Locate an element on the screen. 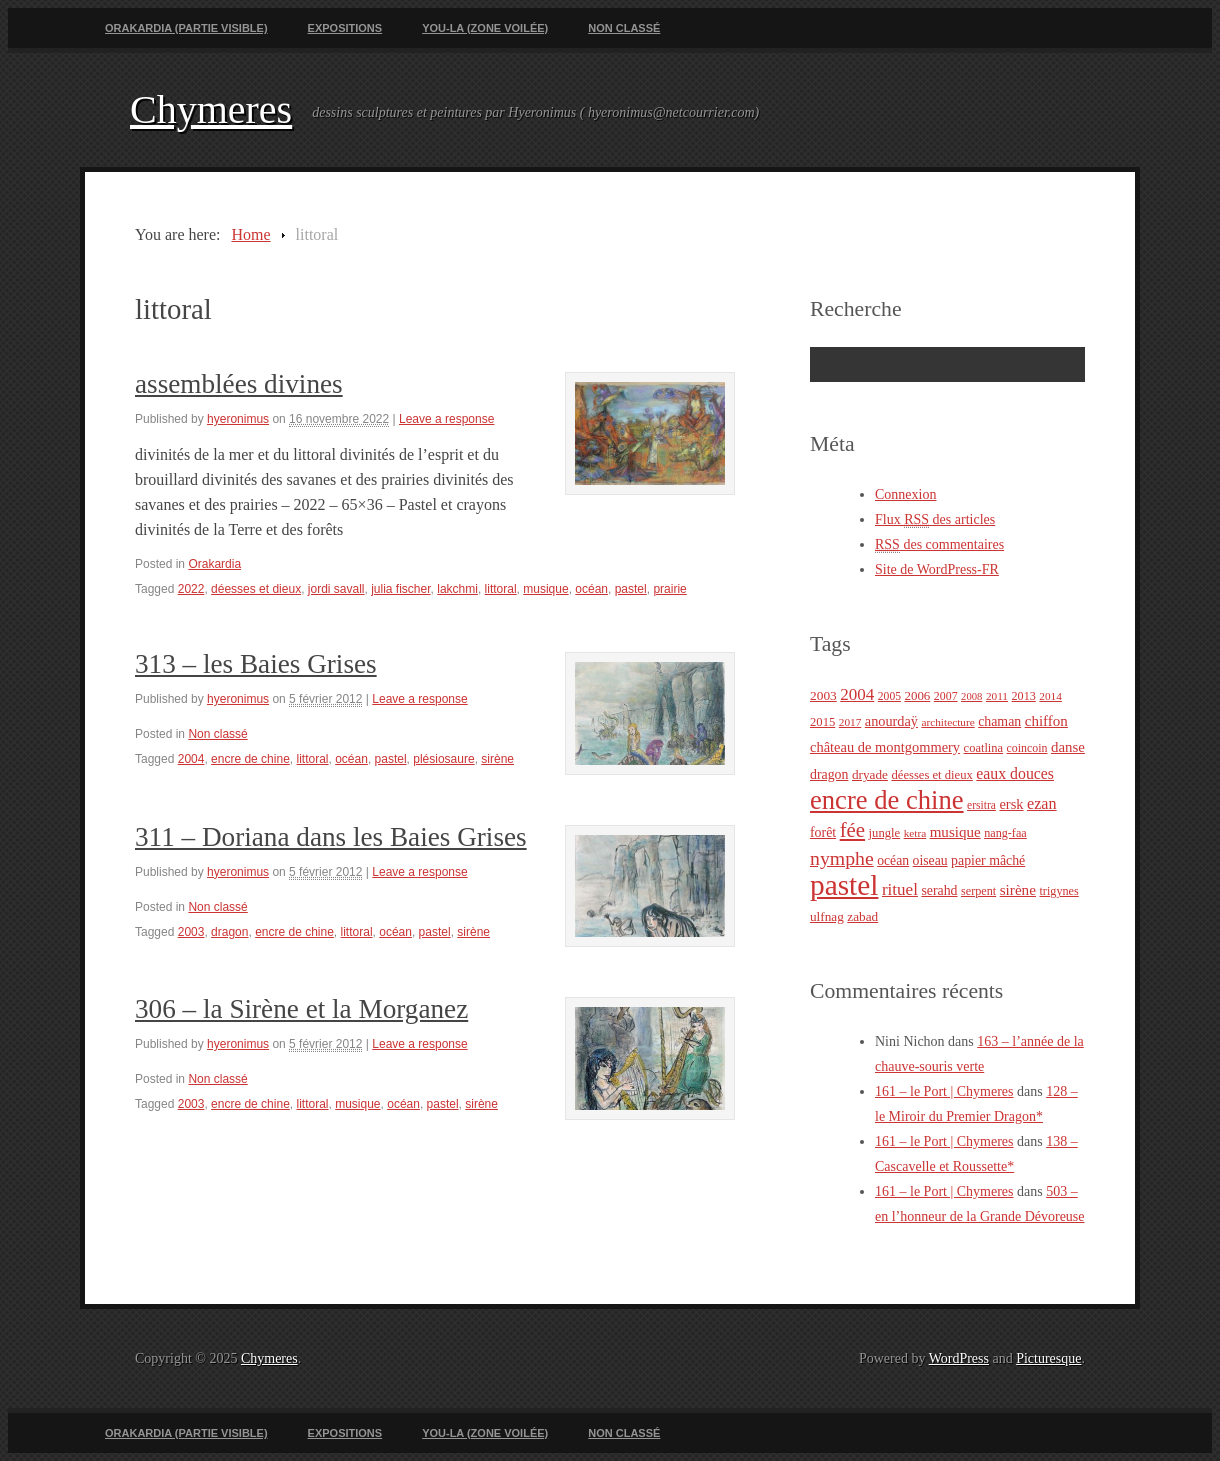 Image resolution: width=1220 pixels, height=1461 pixels. You-La (zone voilée) is located at coordinates (485, 28).